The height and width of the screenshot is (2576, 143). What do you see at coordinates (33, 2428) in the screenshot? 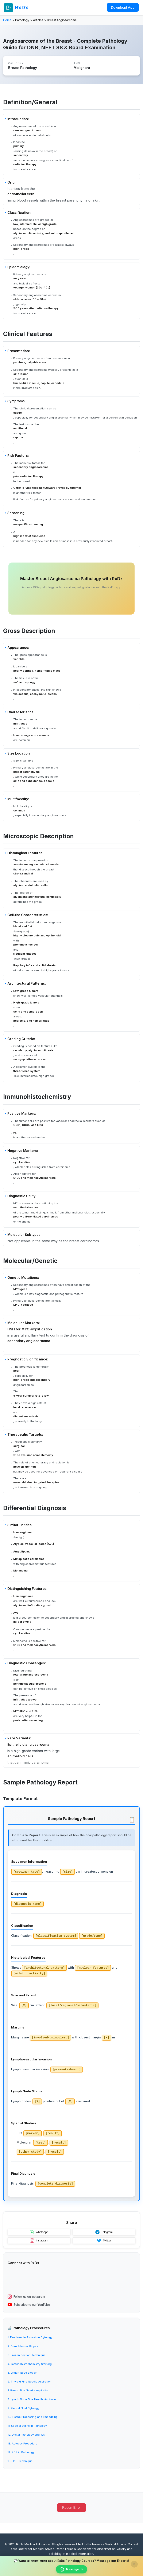
I see `10. Tissue Processing and Embedding` at bounding box center [33, 2428].